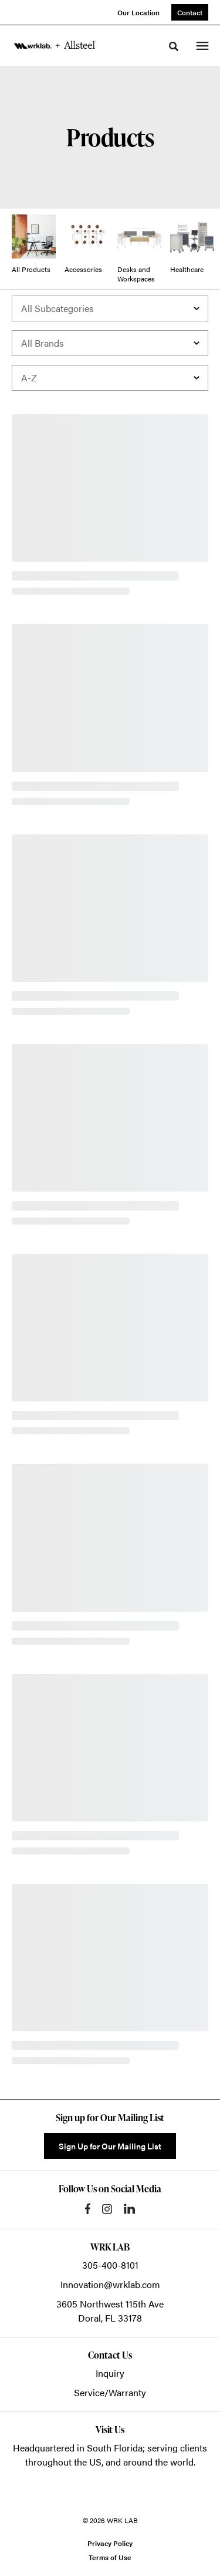  Describe the element at coordinates (173, 46) in the screenshot. I see `[Toggle Search]` at that location.